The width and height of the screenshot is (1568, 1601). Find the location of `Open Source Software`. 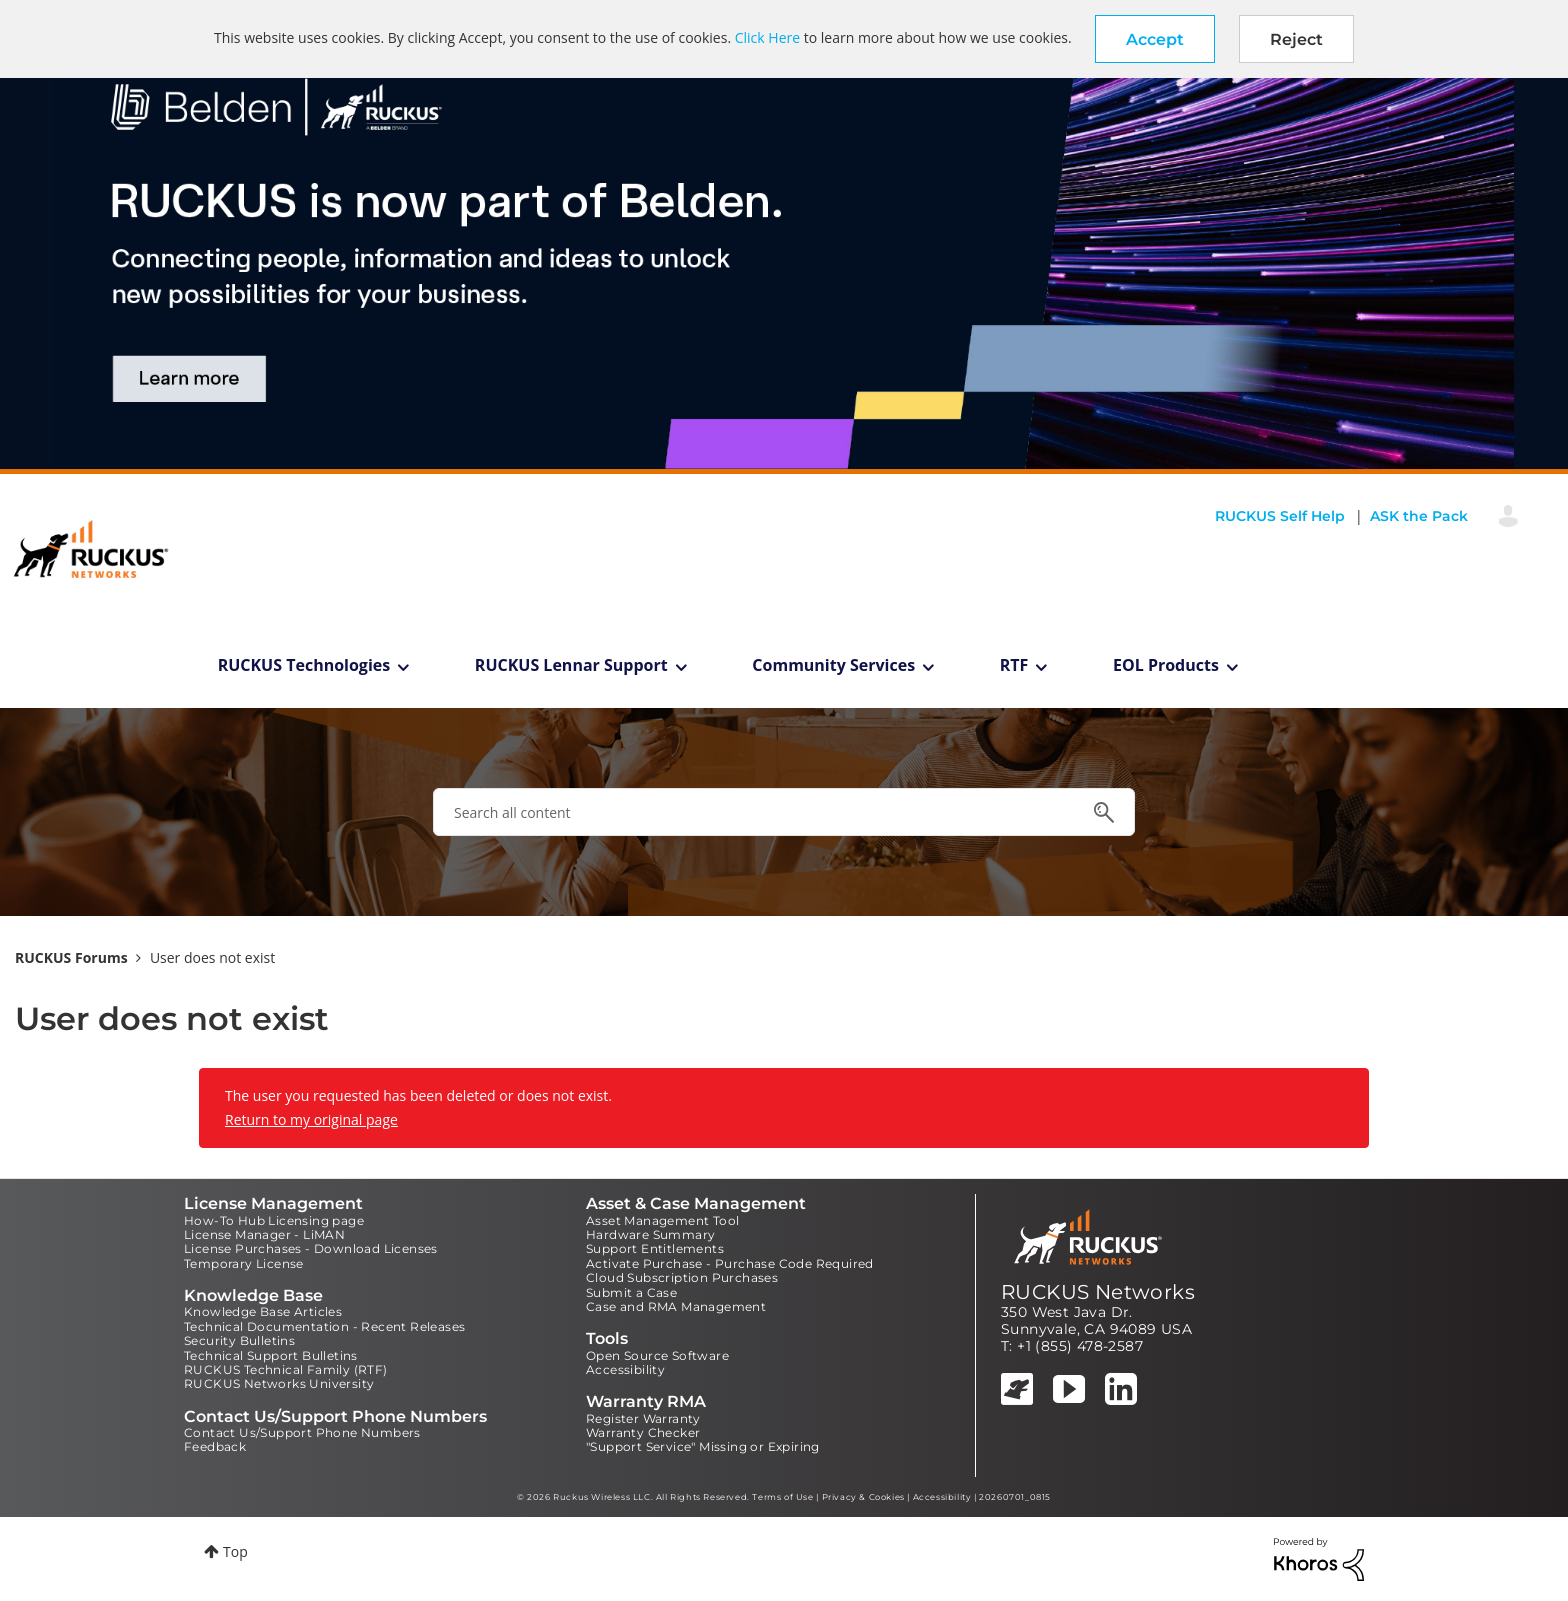

Open Source Software is located at coordinates (657, 1355).